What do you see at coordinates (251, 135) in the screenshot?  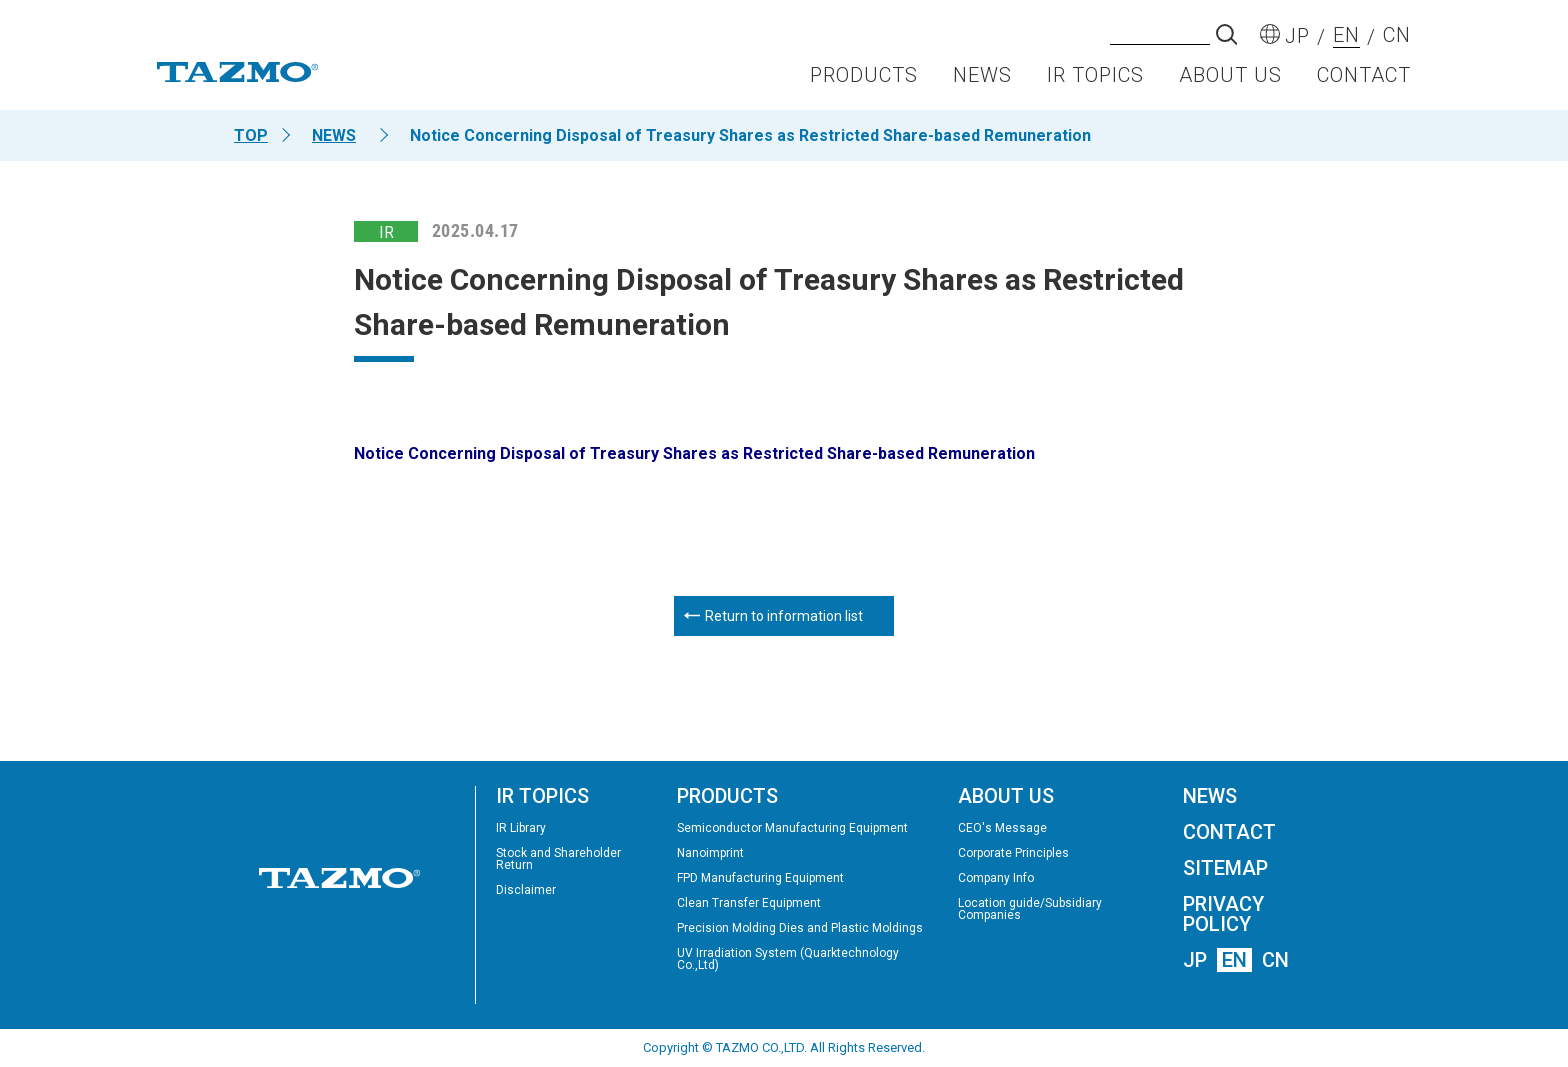 I see `TOP` at bounding box center [251, 135].